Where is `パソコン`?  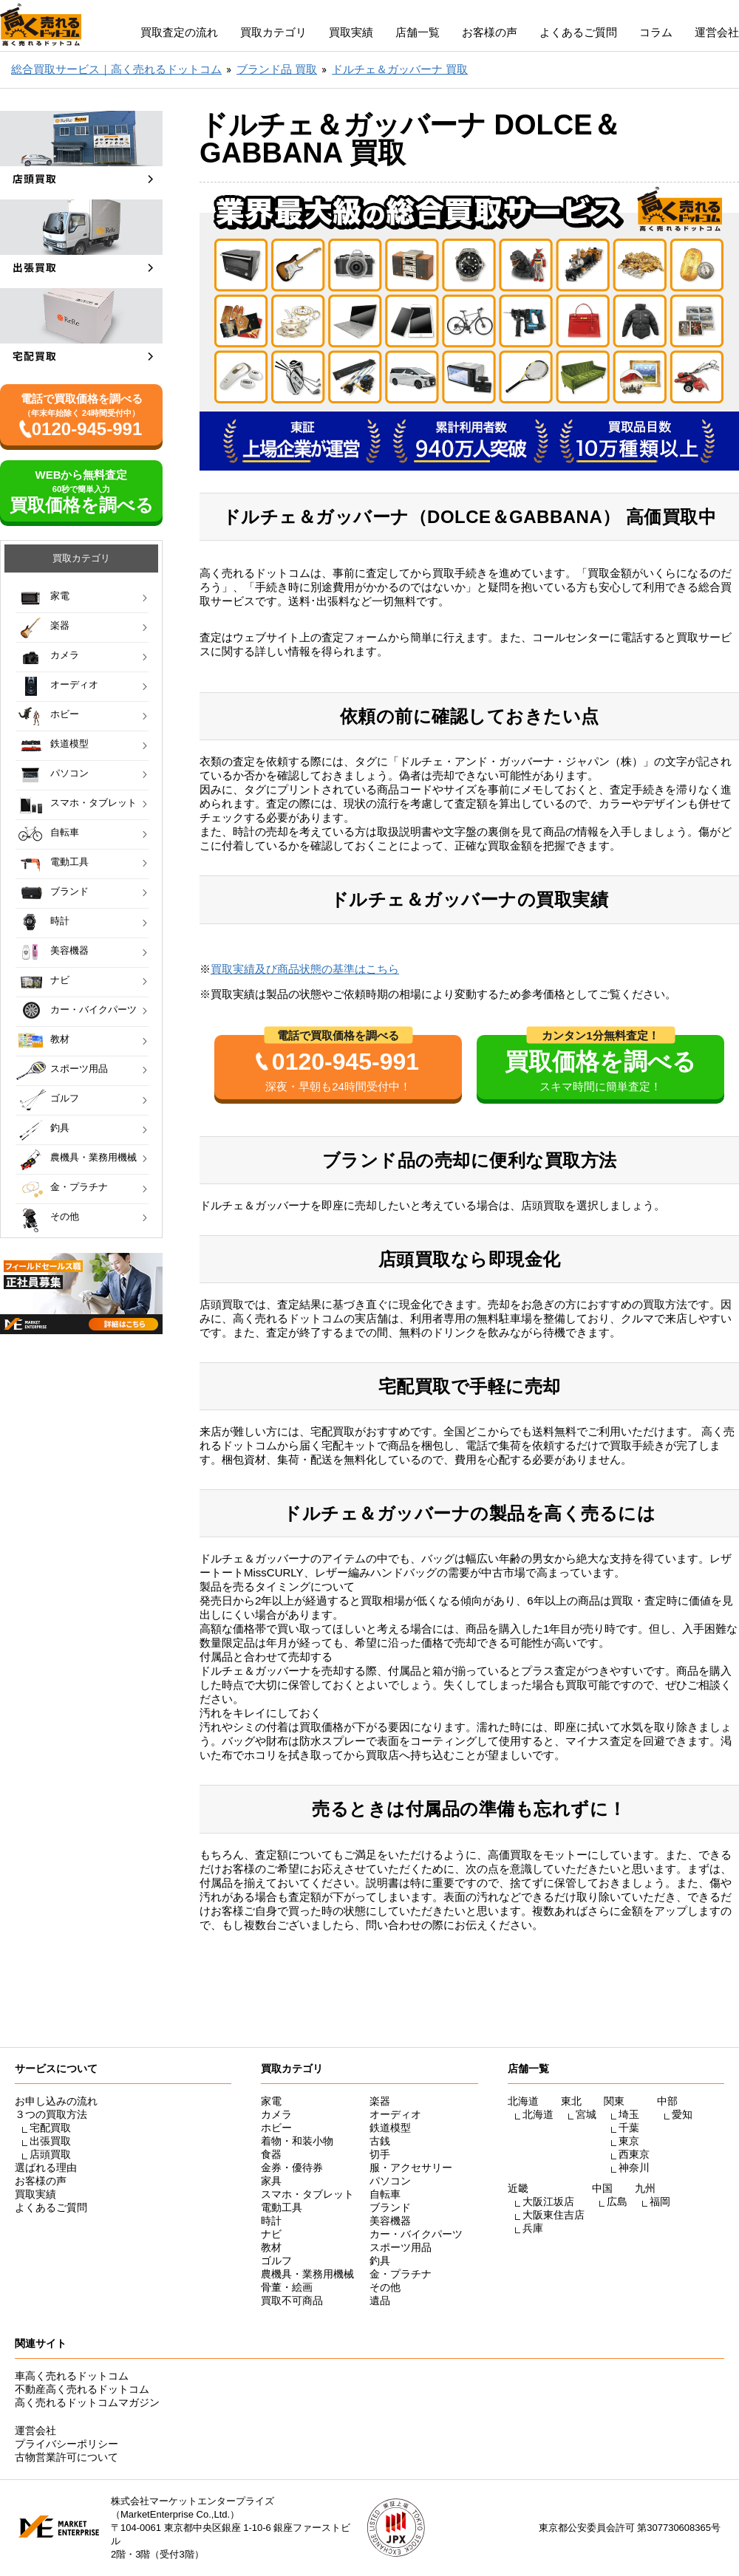
パソコン is located at coordinates (69, 773).